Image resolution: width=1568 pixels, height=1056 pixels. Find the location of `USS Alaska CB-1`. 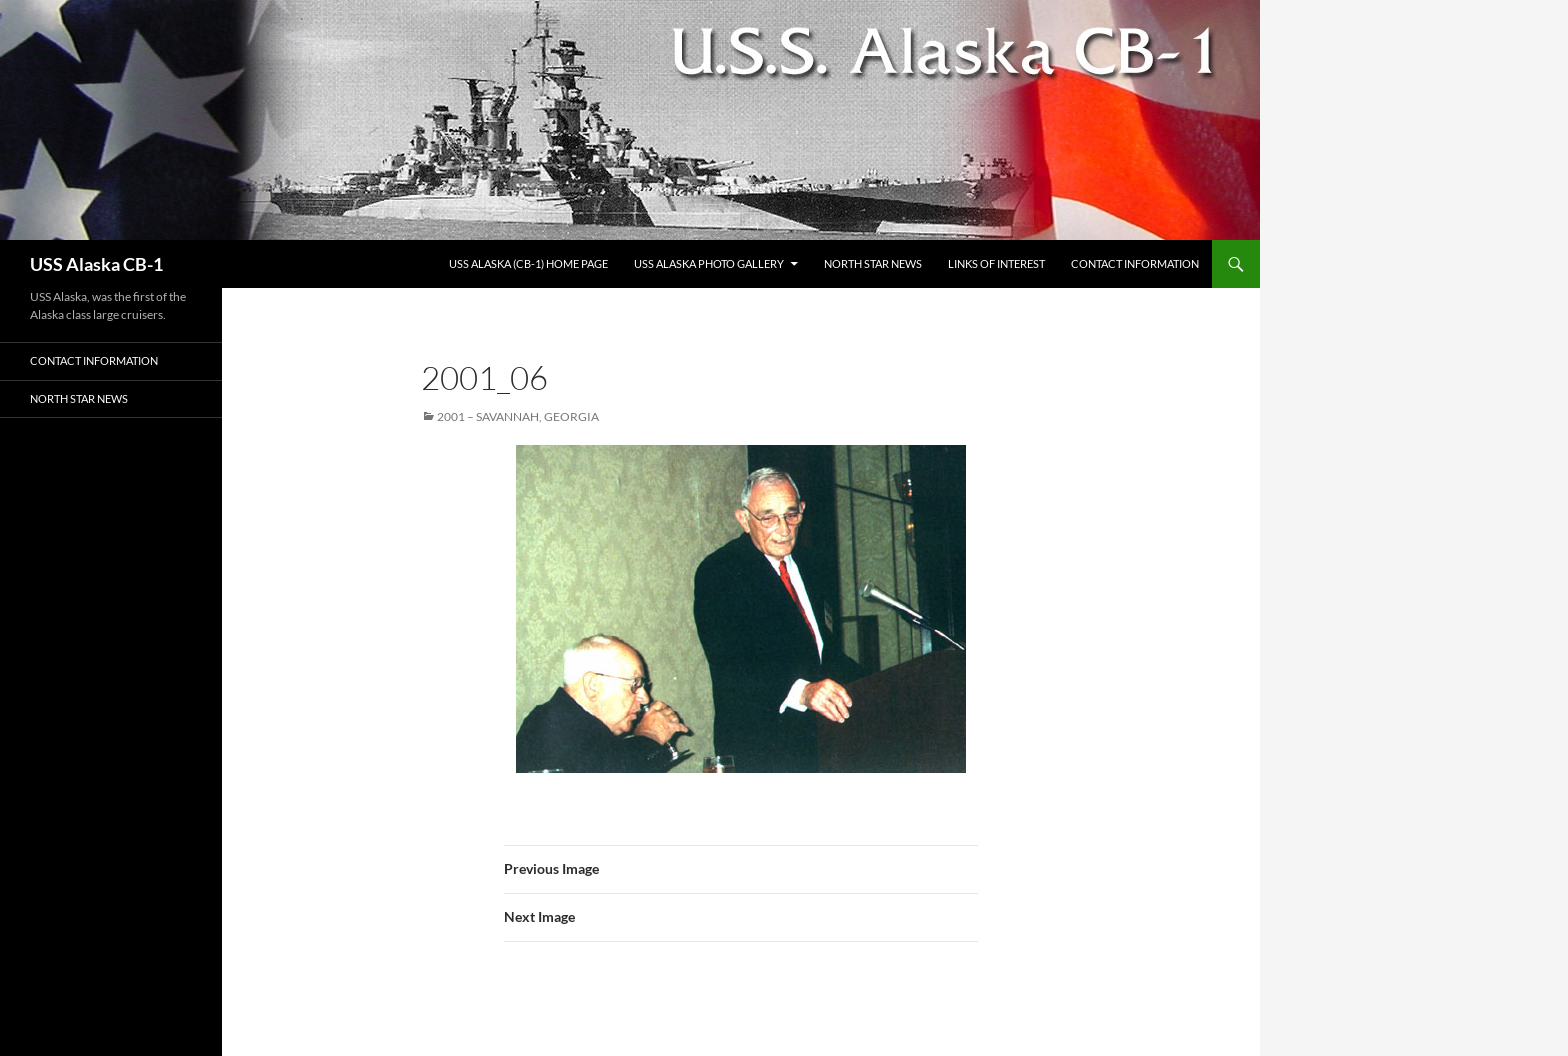

USS Alaska CB-1 is located at coordinates (96, 264).